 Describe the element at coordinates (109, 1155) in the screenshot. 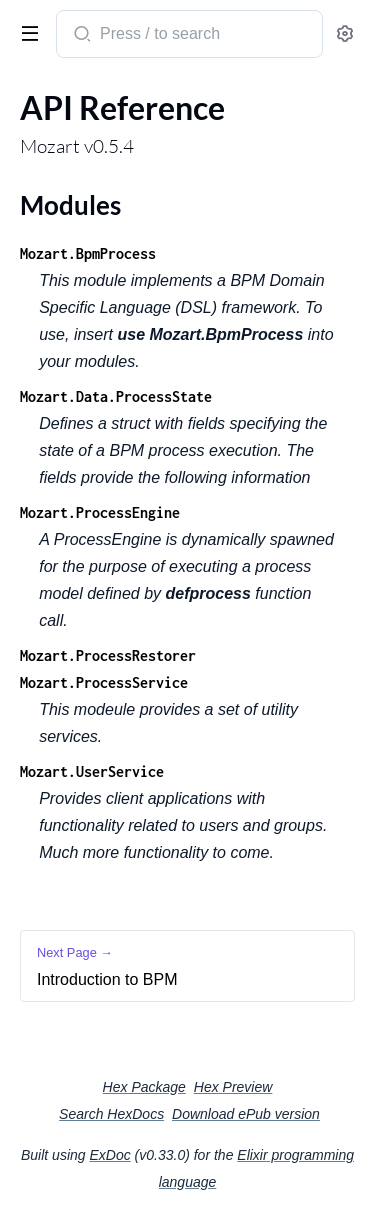

I see `ExDoc` at that location.